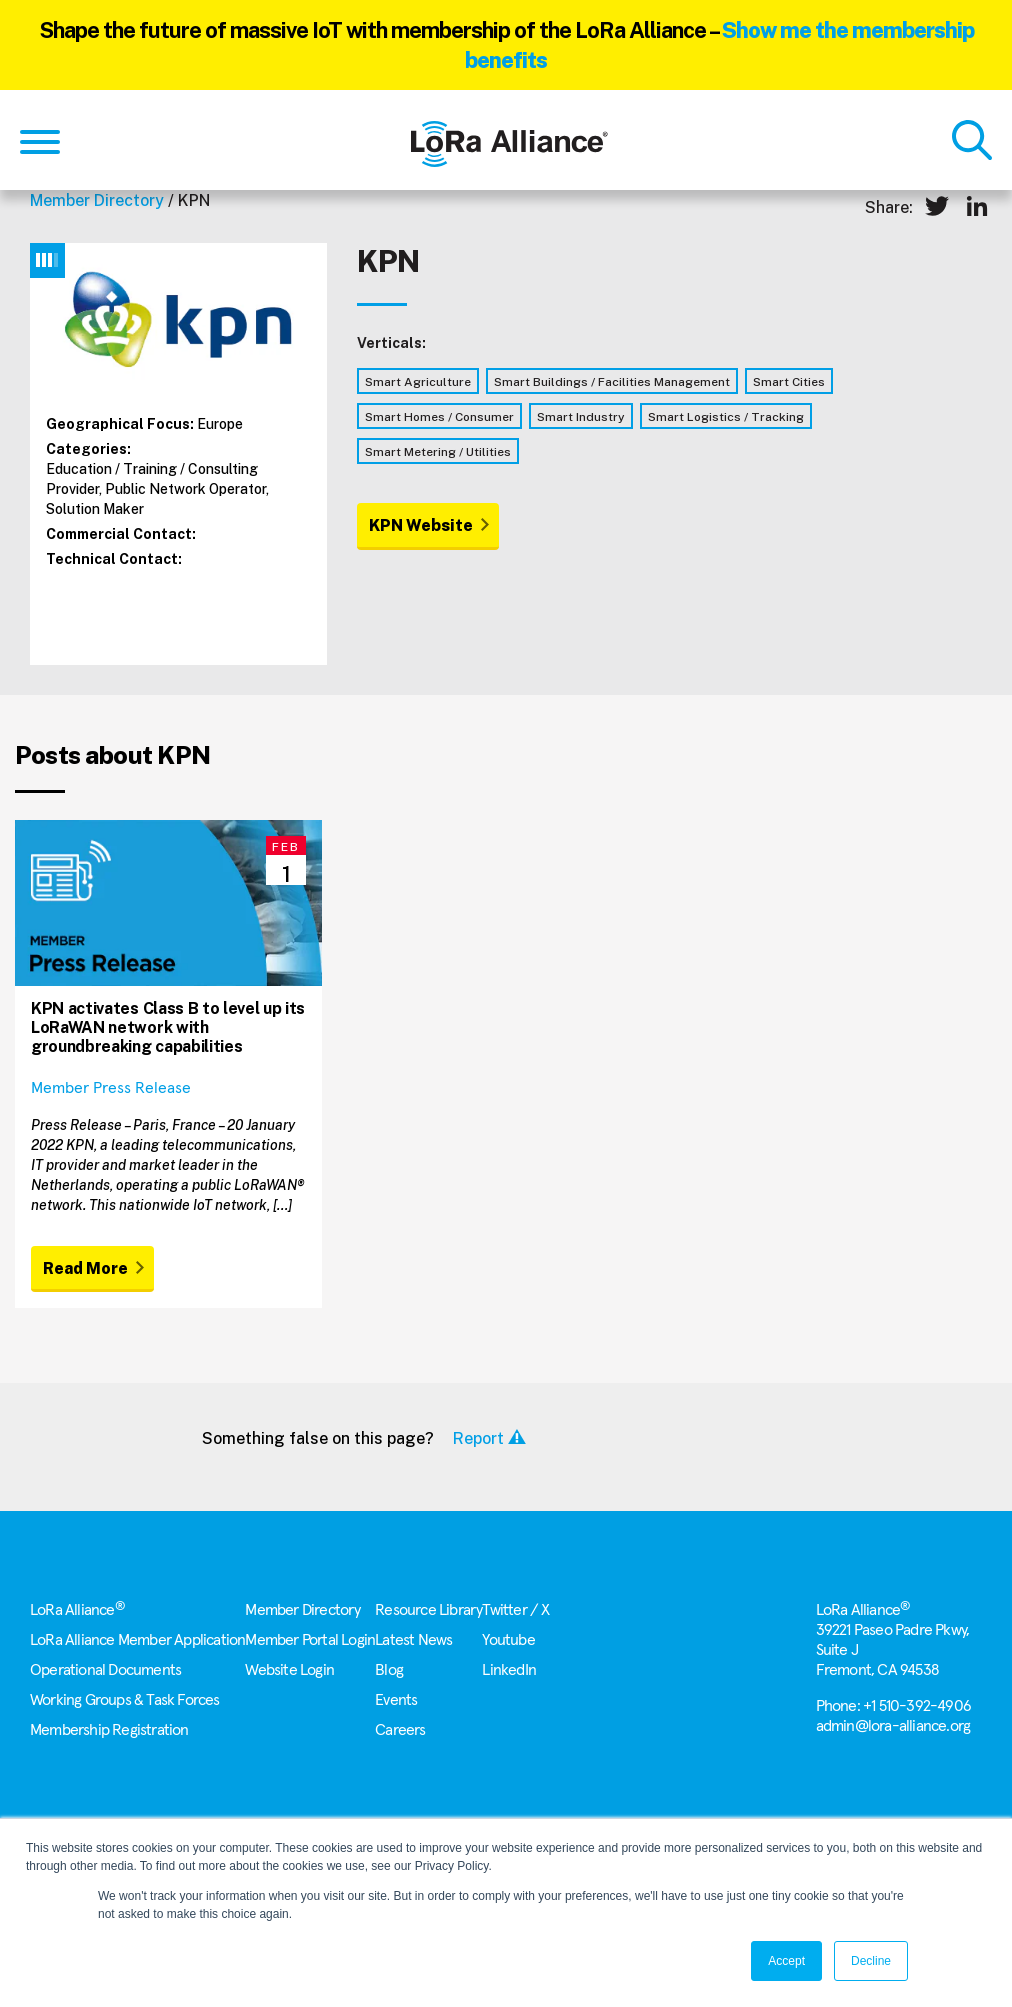 The height and width of the screenshot is (2007, 1012). I want to click on Website Login, so click(289, 1670).